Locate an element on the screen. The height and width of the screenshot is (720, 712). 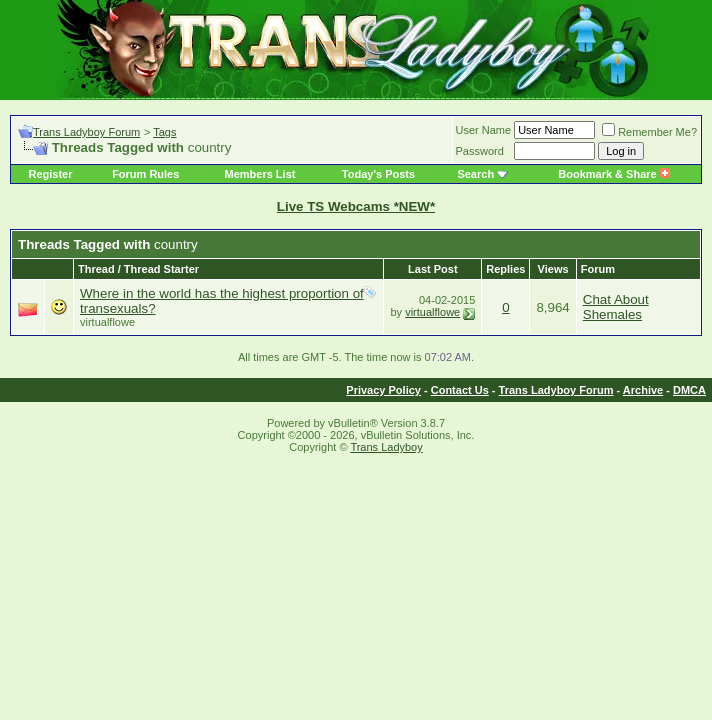
Trans Ladyboy Forum is located at coordinates (86, 132).